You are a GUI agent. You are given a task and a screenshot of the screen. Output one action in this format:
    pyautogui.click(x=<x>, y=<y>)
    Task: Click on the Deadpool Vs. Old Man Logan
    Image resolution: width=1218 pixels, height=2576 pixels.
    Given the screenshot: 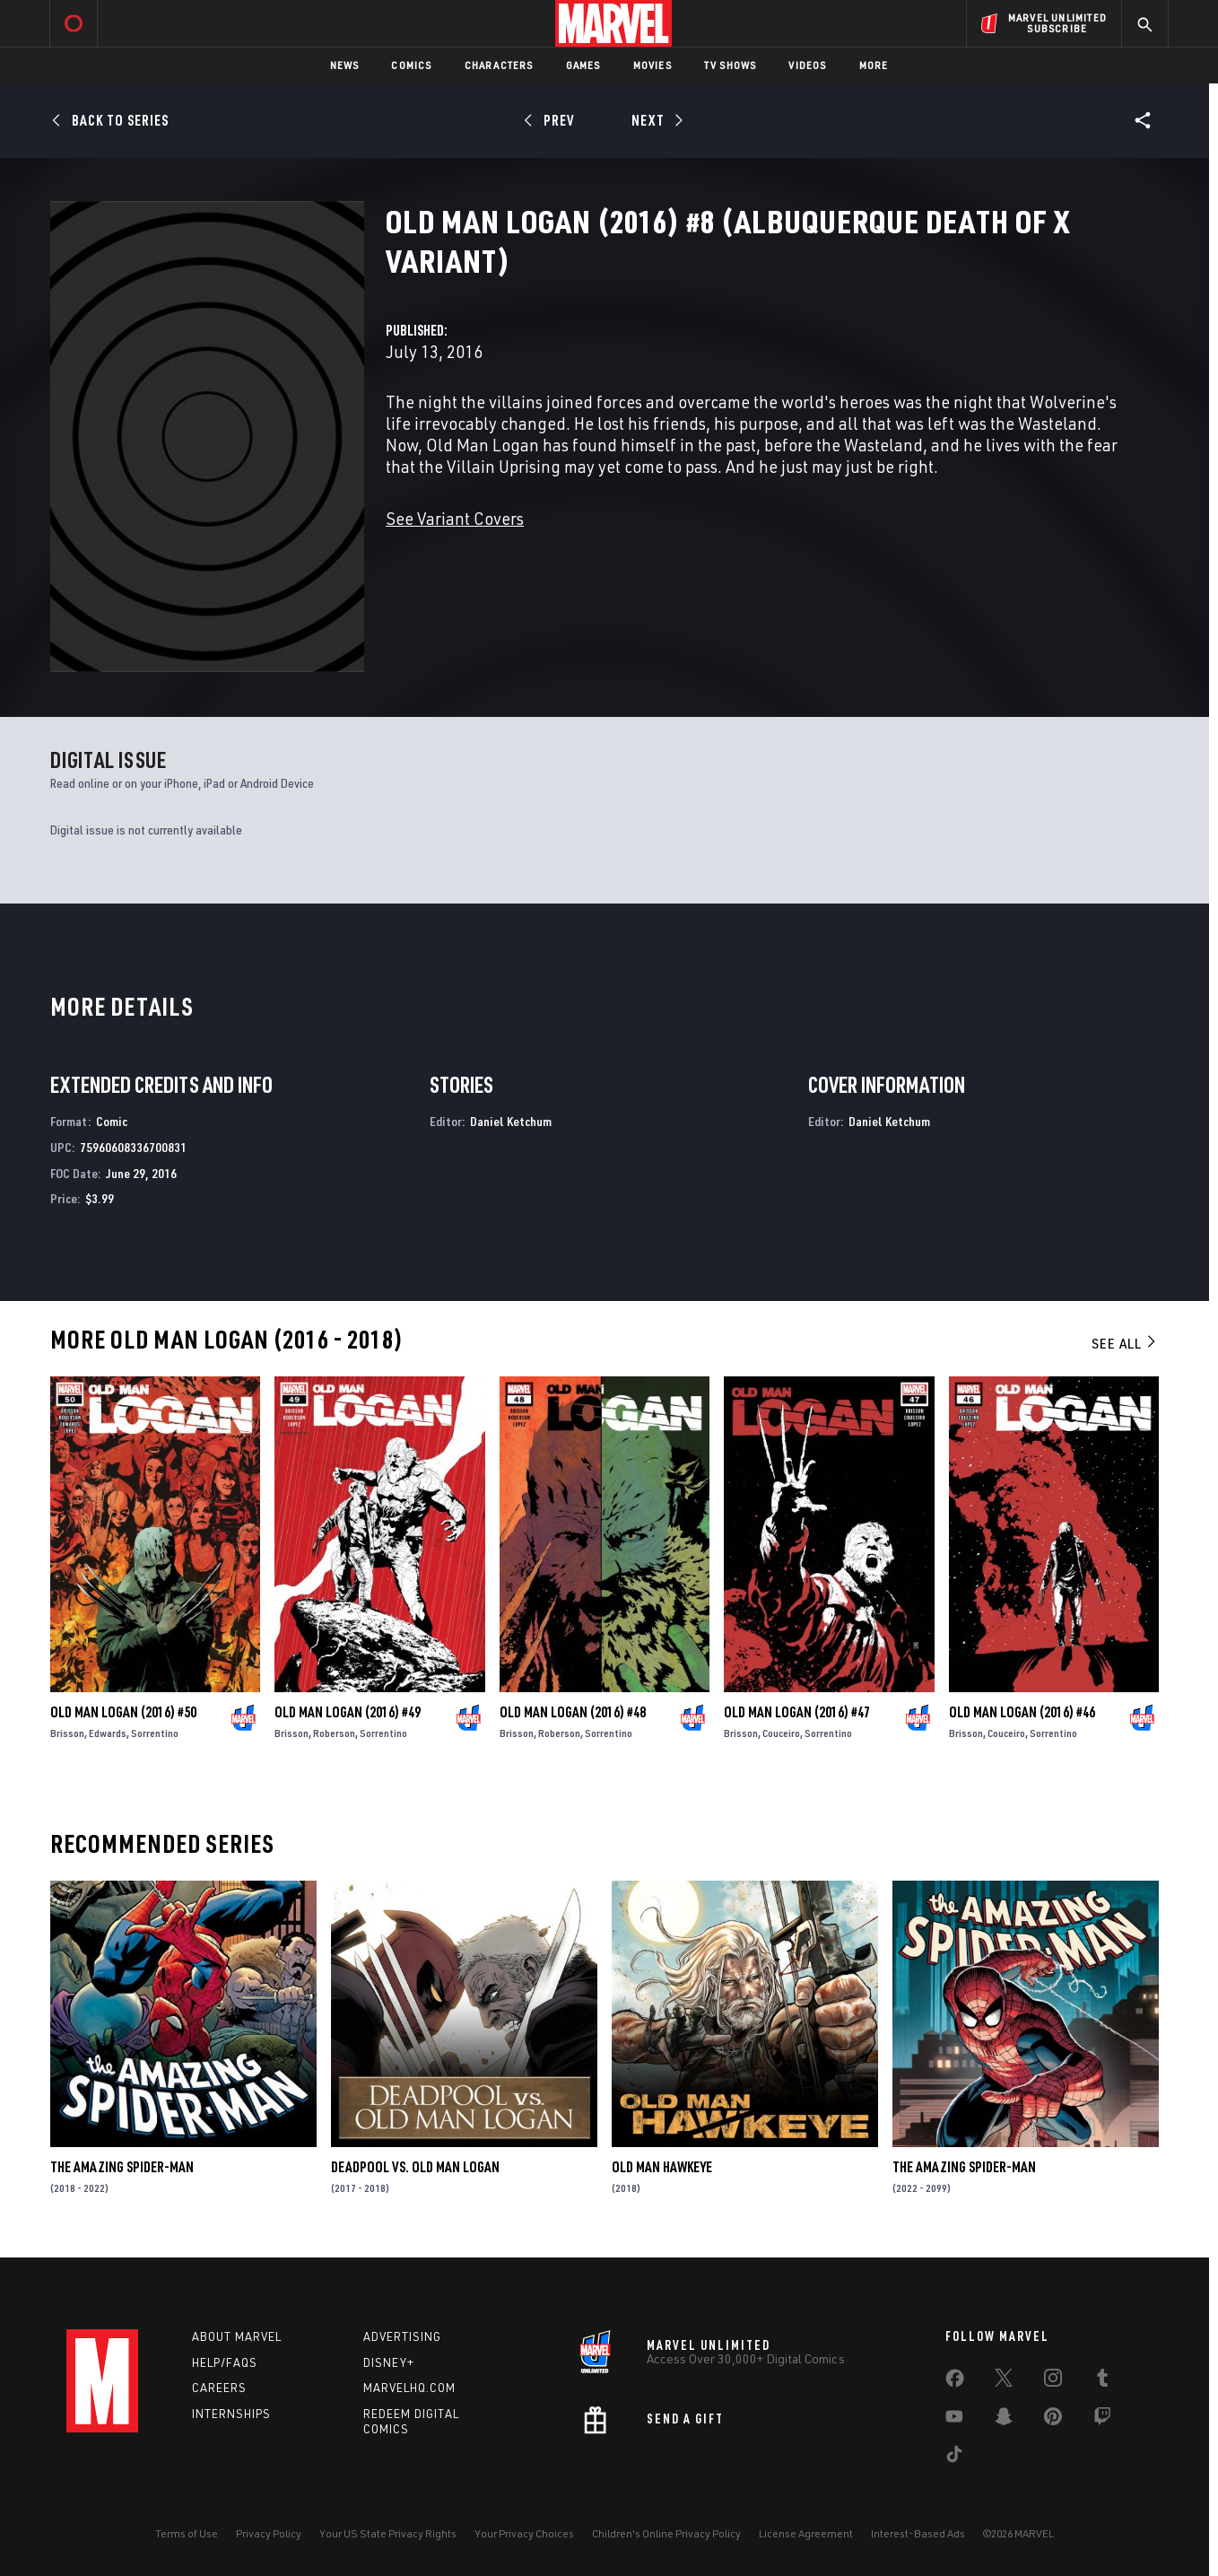 What is the action you would take?
    pyautogui.click(x=415, y=2167)
    